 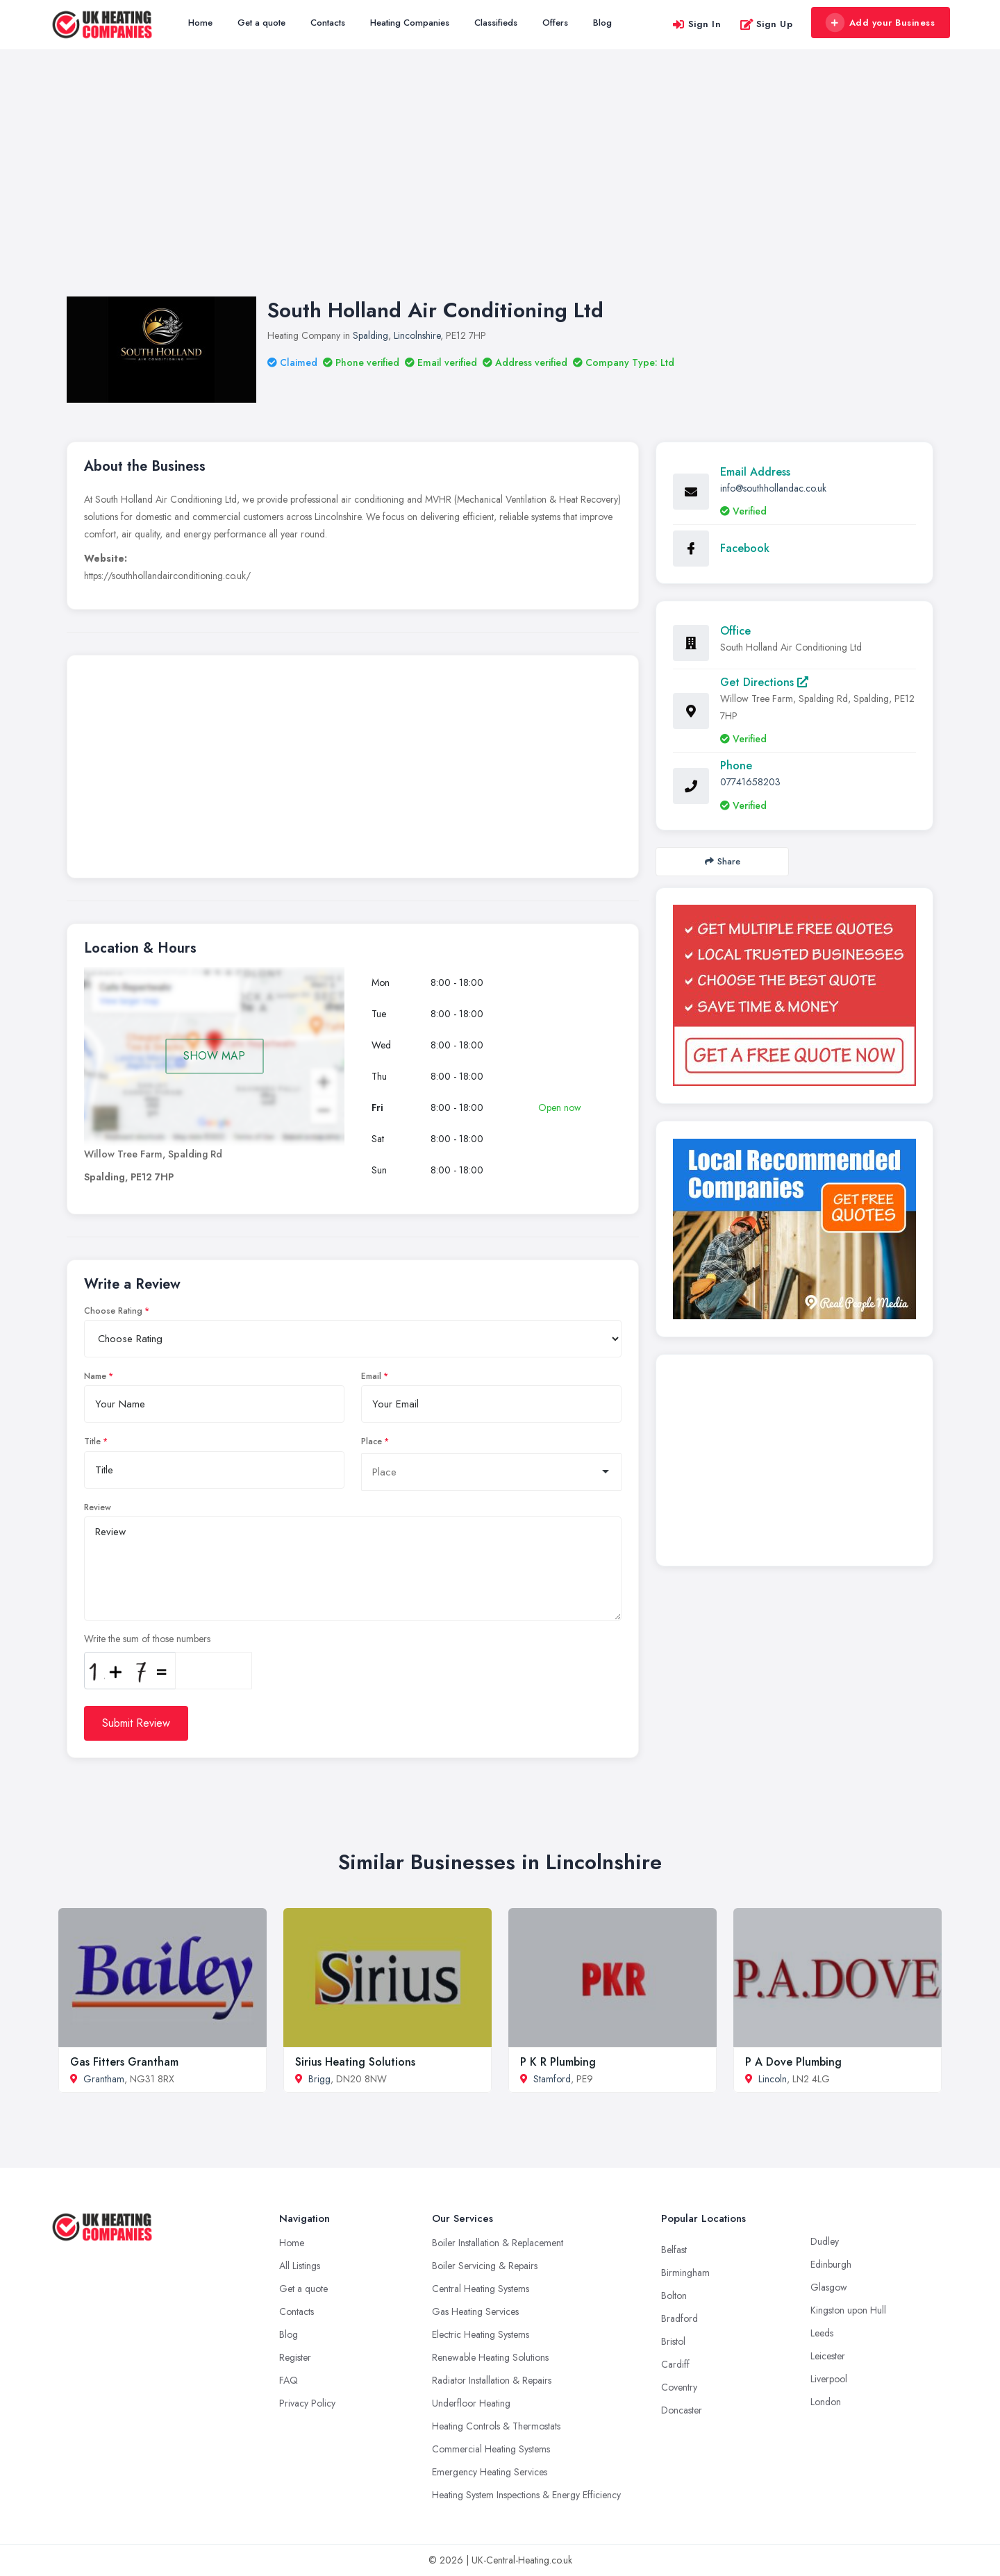 What do you see at coordinates (821, 2333) in the screenshot?
I see `Leeds` at bounding box center [821, 2333].